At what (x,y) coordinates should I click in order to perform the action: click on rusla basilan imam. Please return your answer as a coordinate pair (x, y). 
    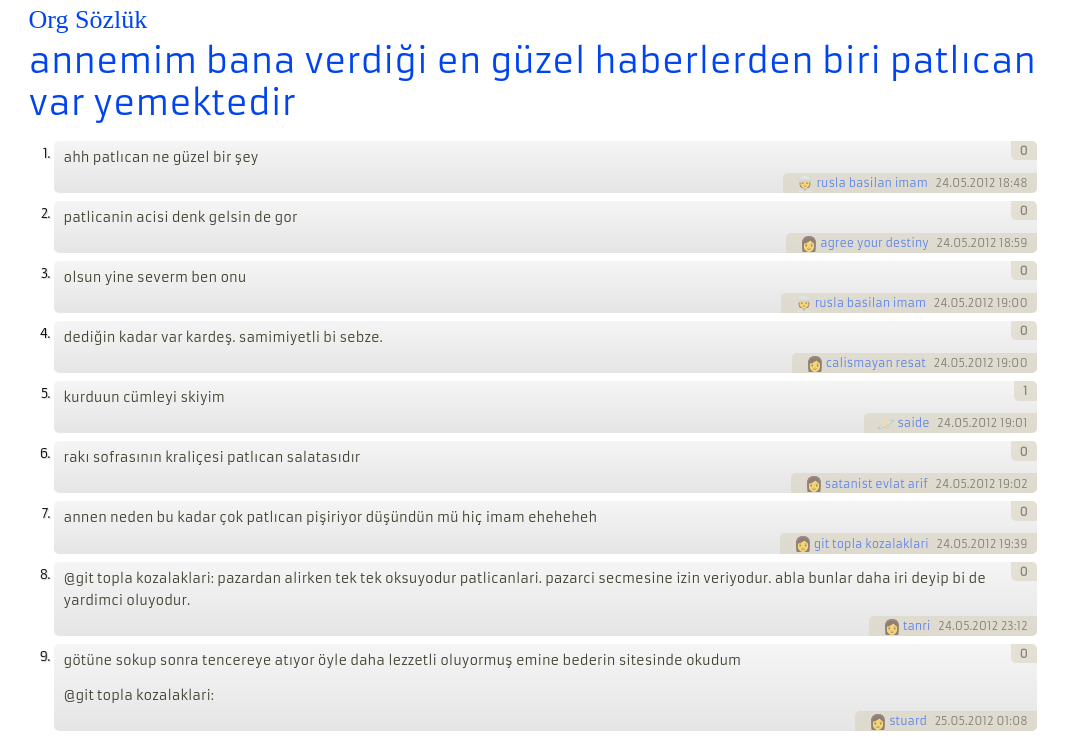
    Looking at the image, I should click on (871, 183).